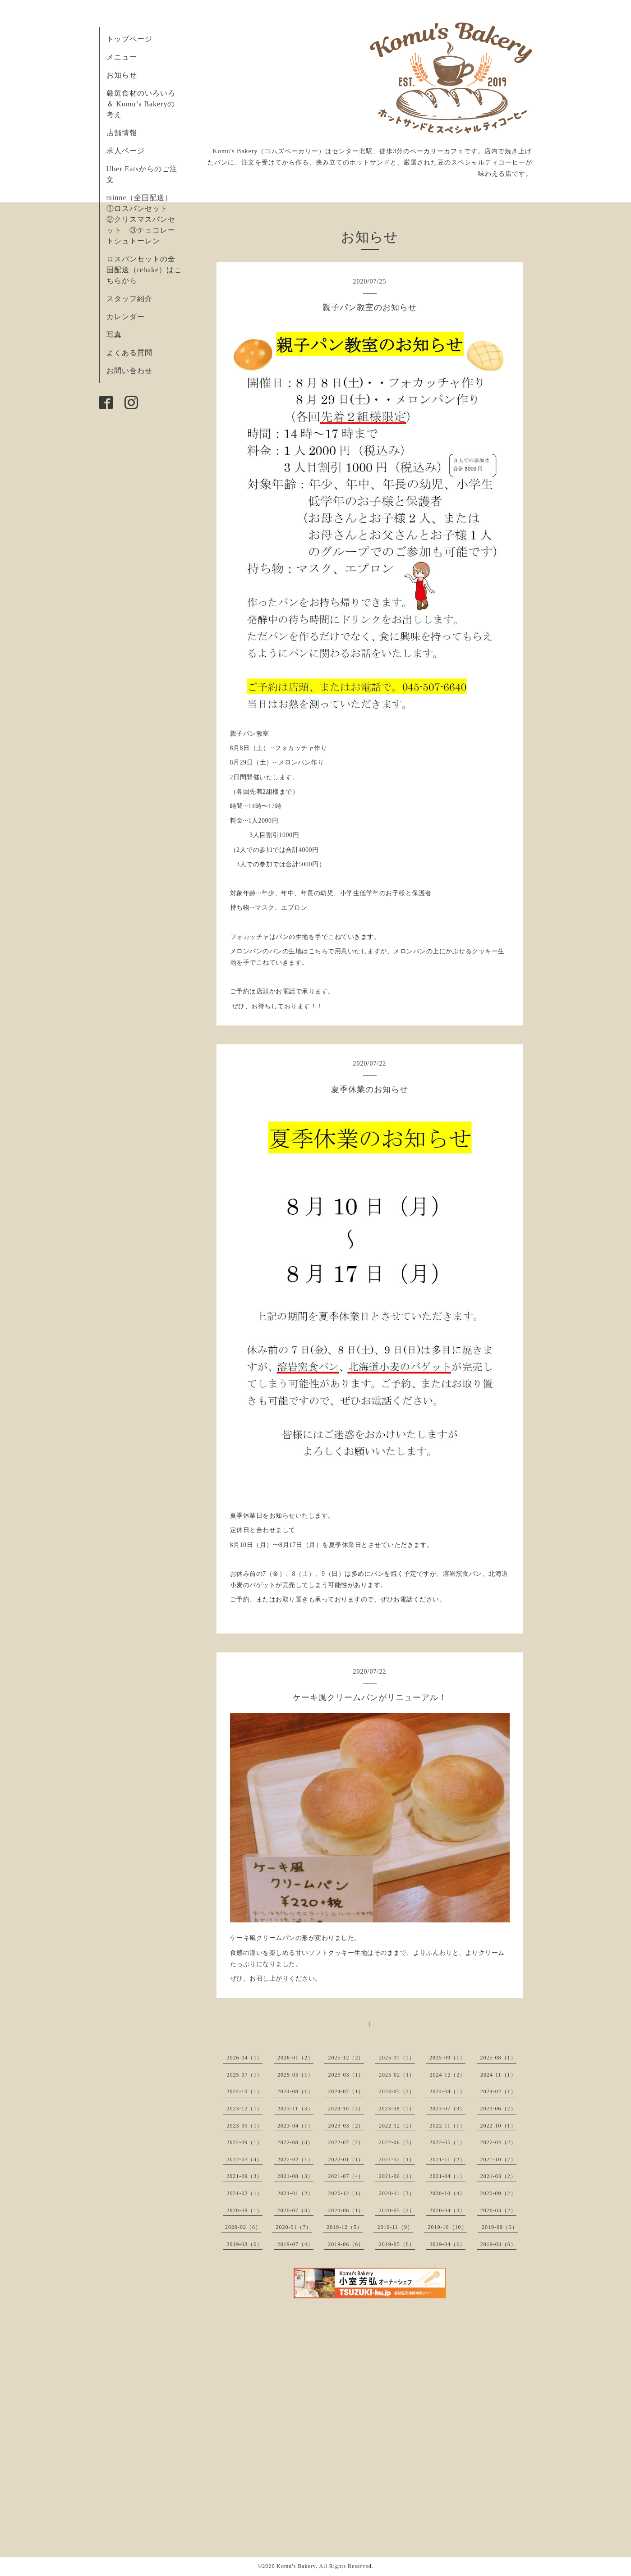 This screenshot has height=2576, width=631. Describe the element at coordinates (346, 2126) in the screenshot. I see `2023-03（2）` at that location.